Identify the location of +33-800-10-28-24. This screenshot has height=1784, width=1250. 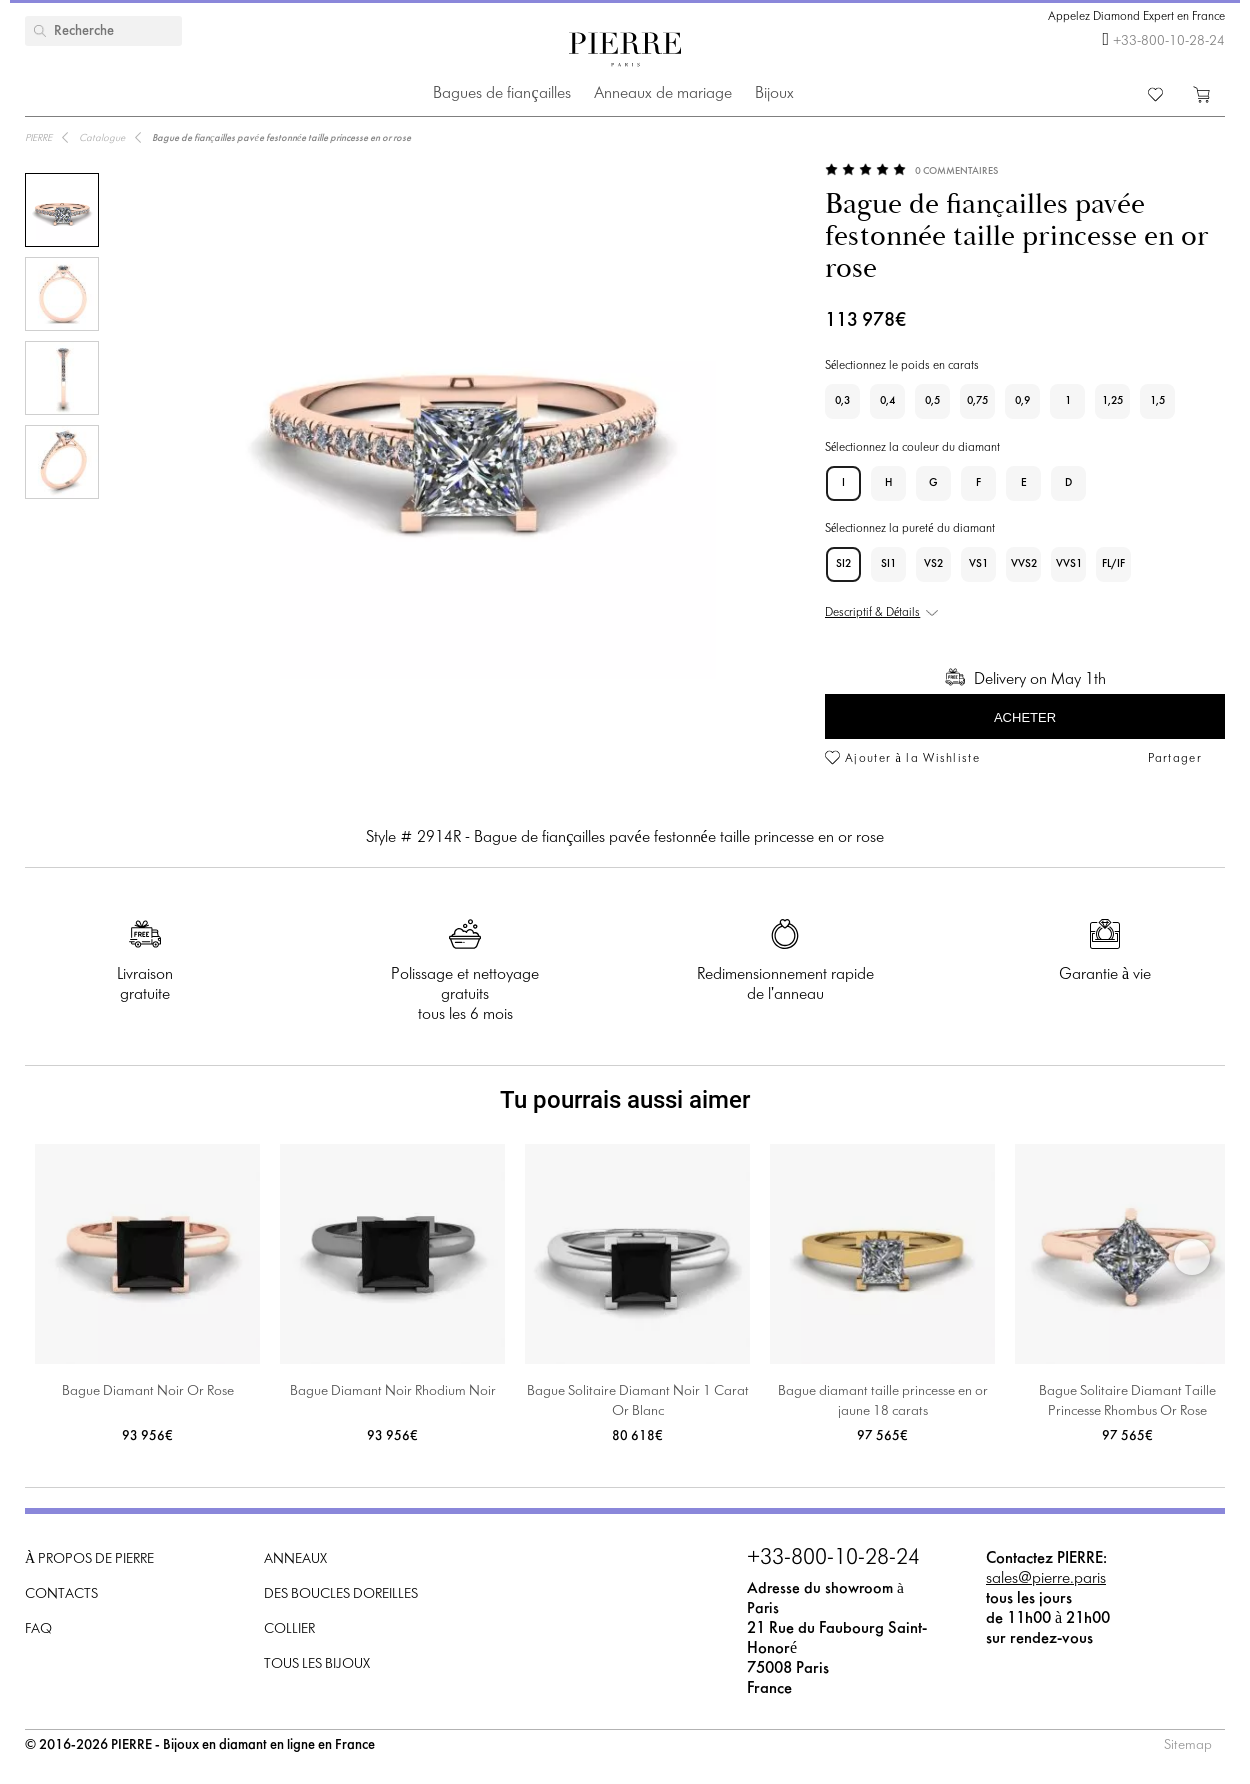
(1169, 41).